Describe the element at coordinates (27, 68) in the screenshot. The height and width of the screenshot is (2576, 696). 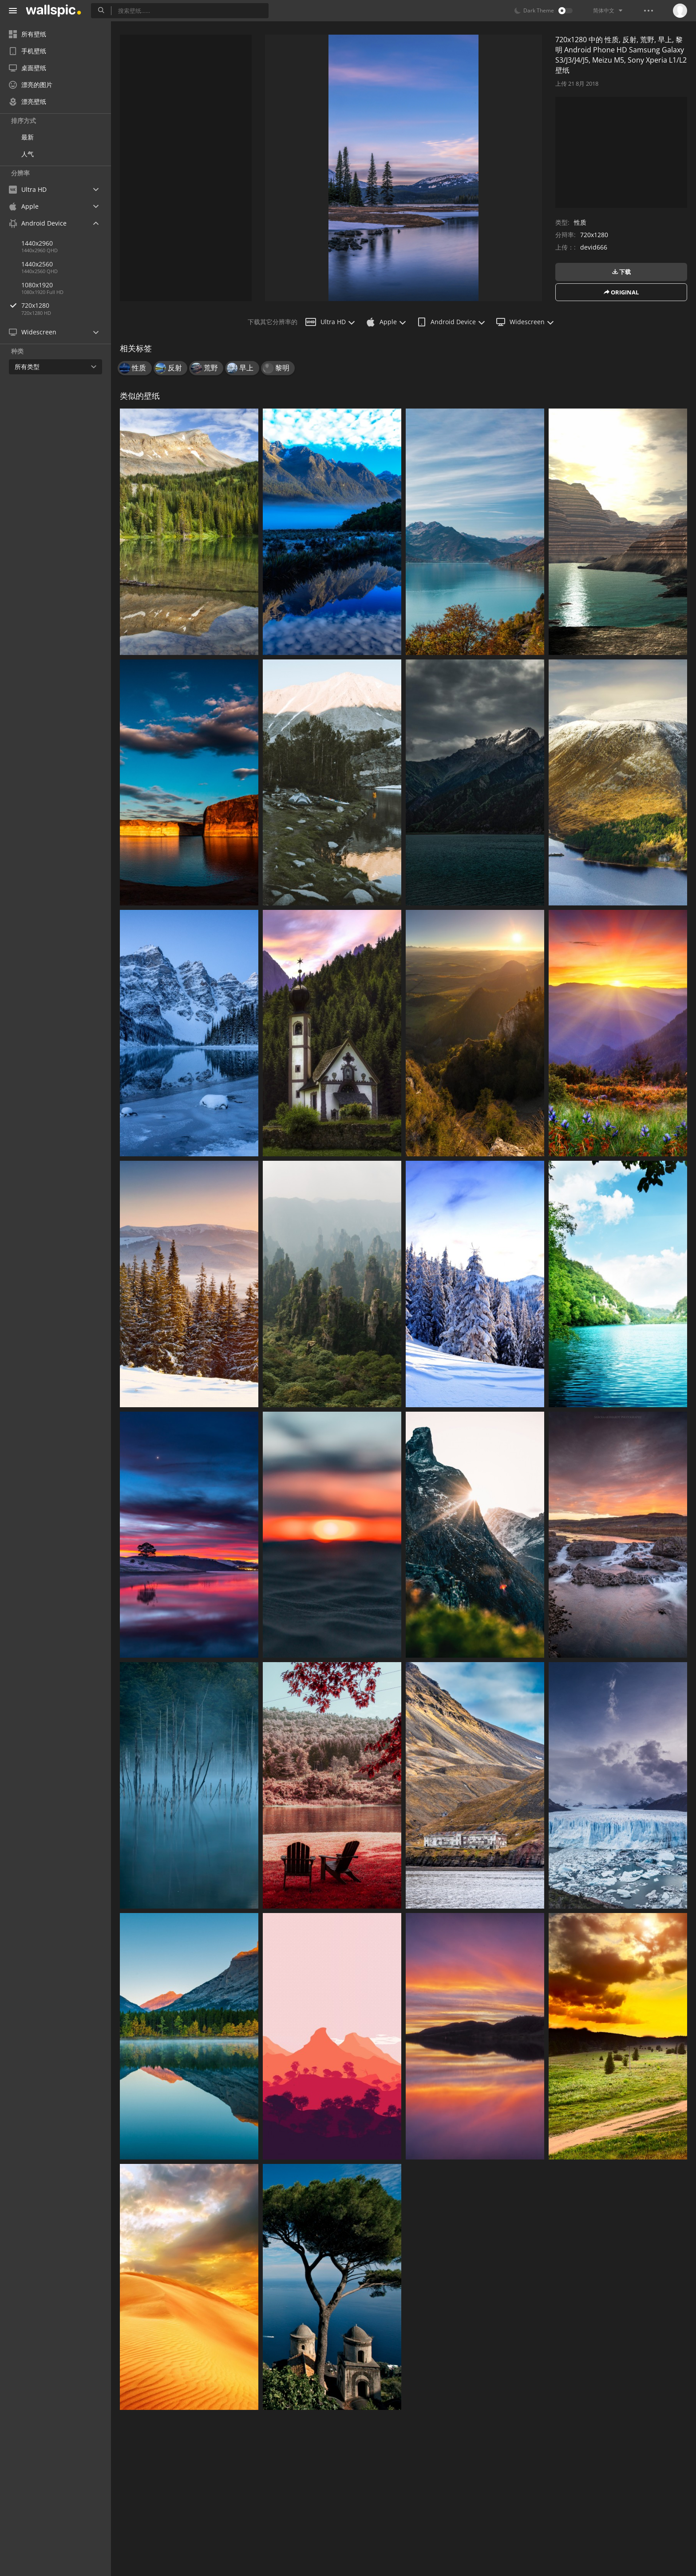
I see `桌面壁纸` at that location.